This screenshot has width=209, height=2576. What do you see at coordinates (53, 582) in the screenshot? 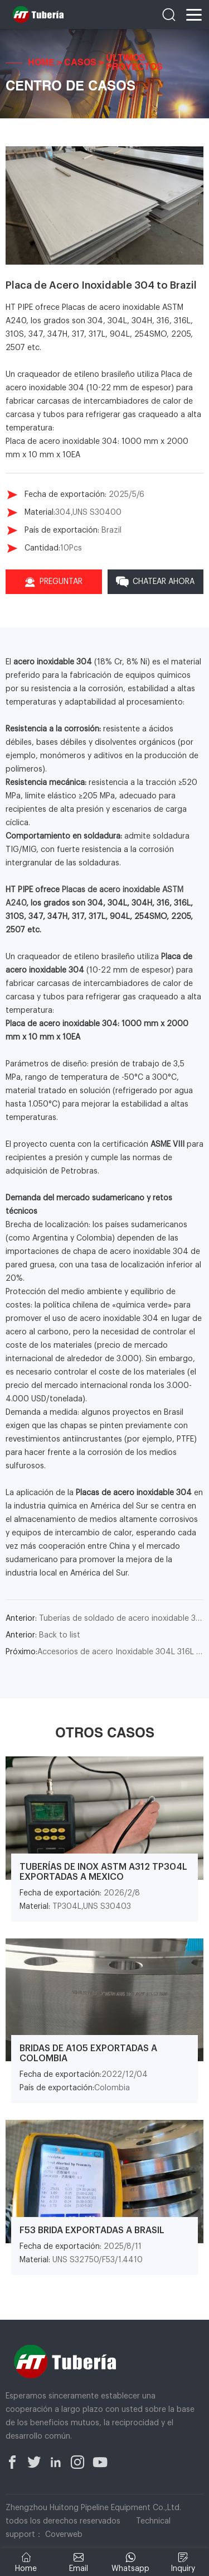
I see `Preguntar` at bounding box center [53, 582].